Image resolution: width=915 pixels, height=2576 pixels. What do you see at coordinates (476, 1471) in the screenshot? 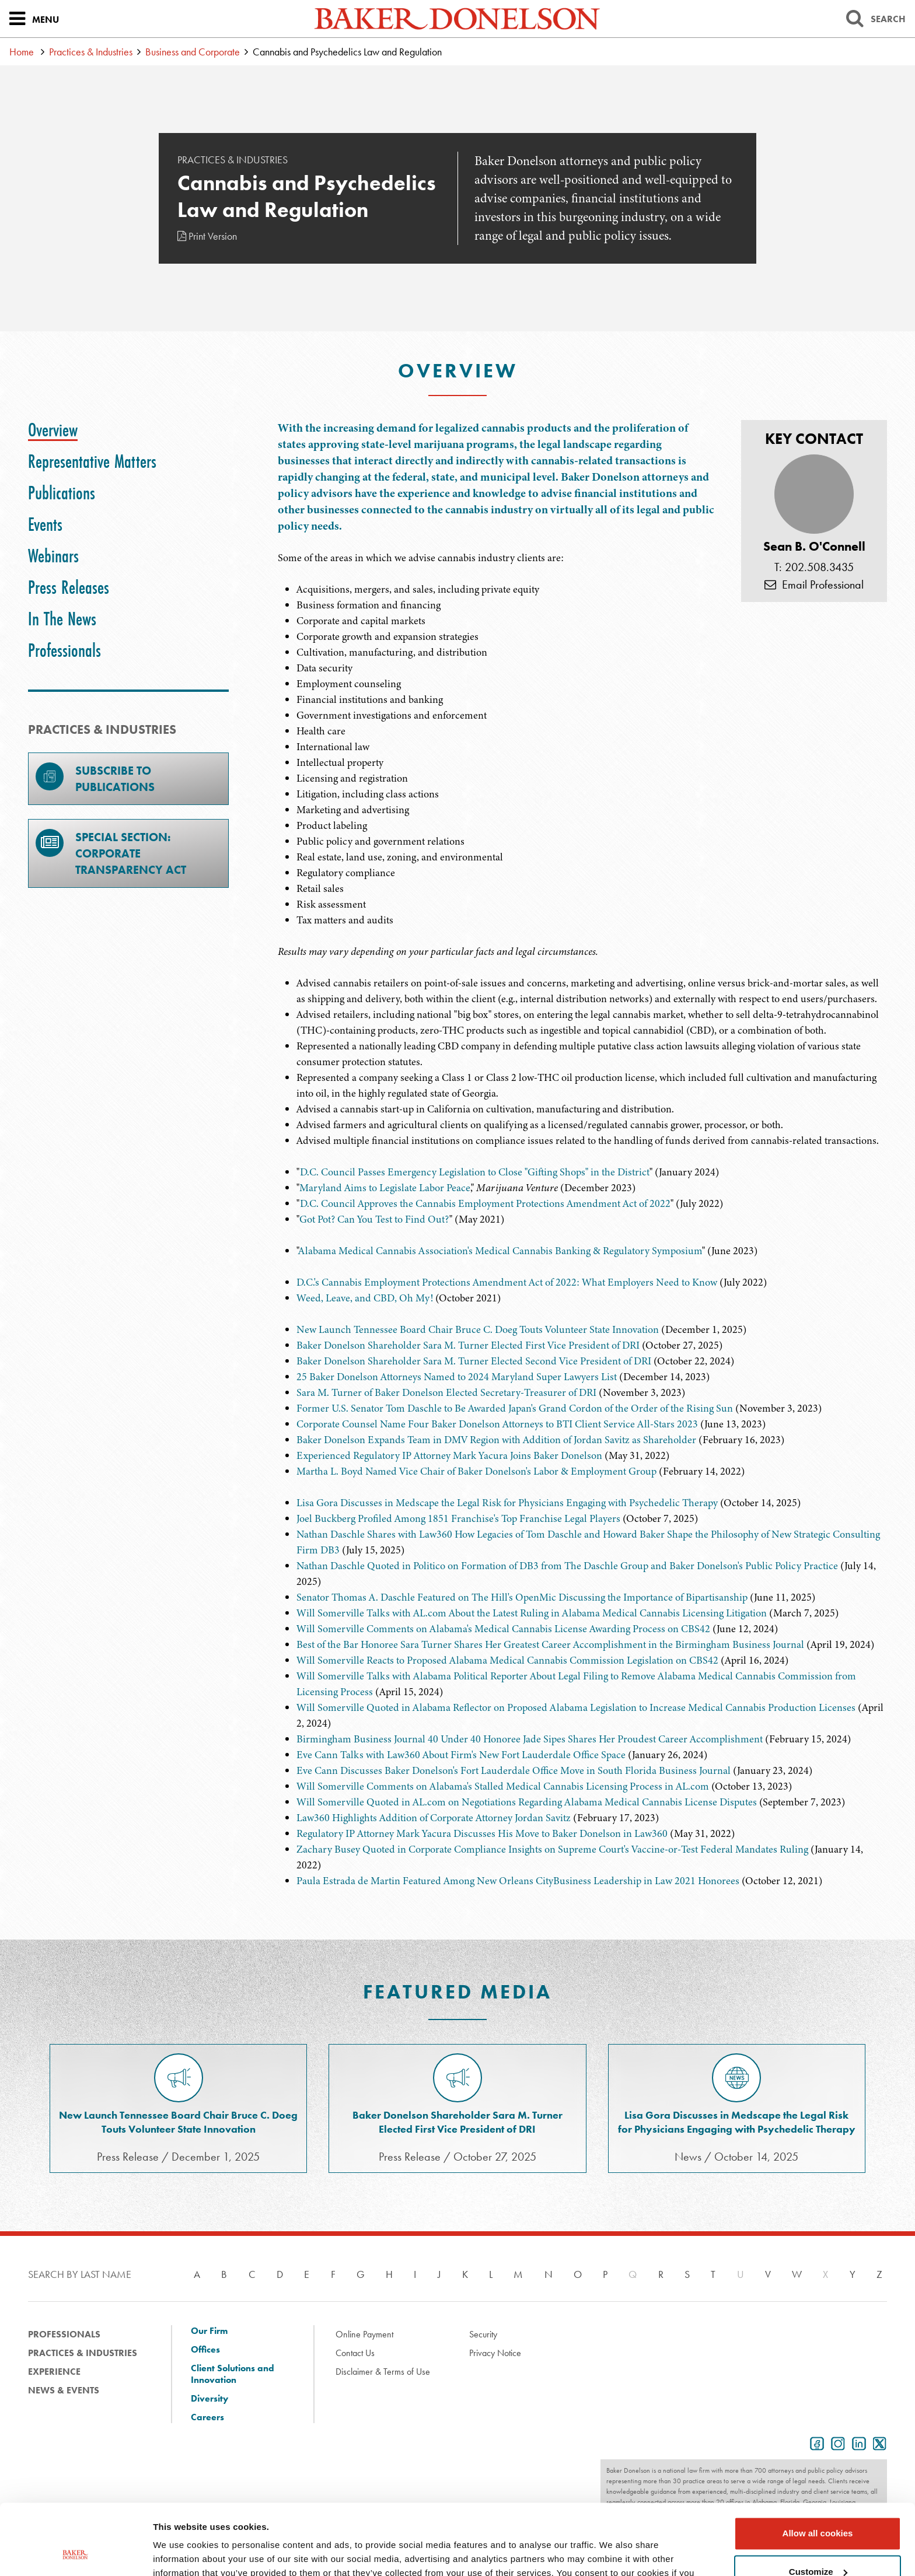
I see `Martha L. Boyd Named Vice Chair of Baker Donelson's Labor & Employment Group` at bounding box center [476, 1471].